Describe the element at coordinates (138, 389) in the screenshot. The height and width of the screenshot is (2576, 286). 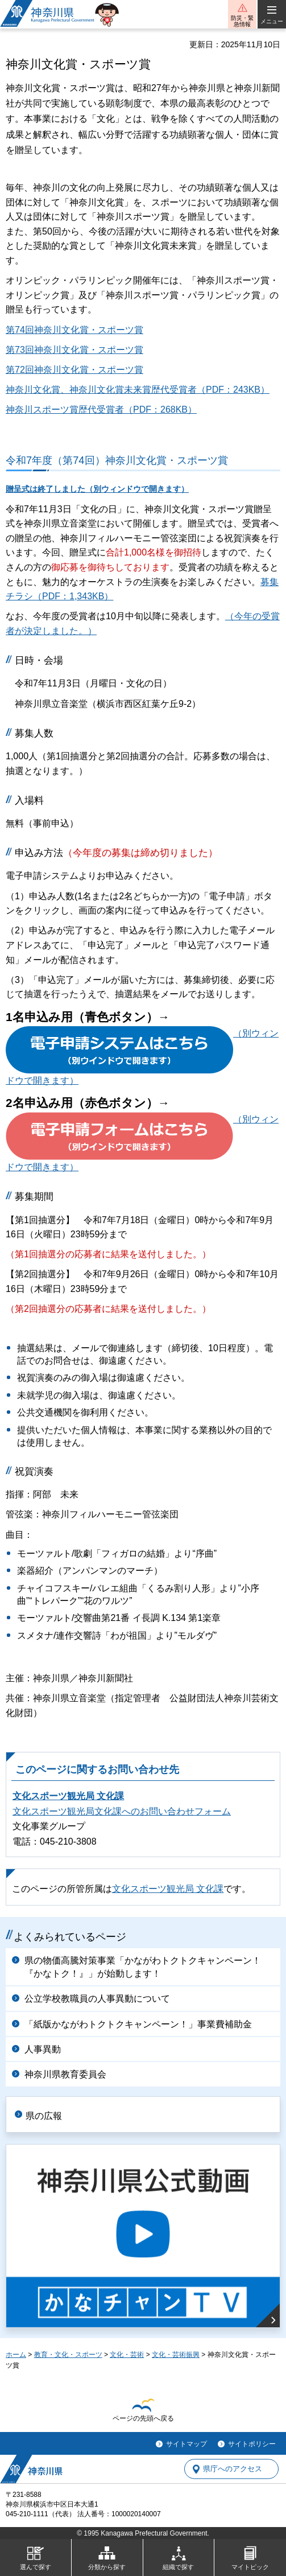
I see `神奈川文化賞、神奈川文化賞未来賞歴代受賞者（PDF：243KB）` at that location.